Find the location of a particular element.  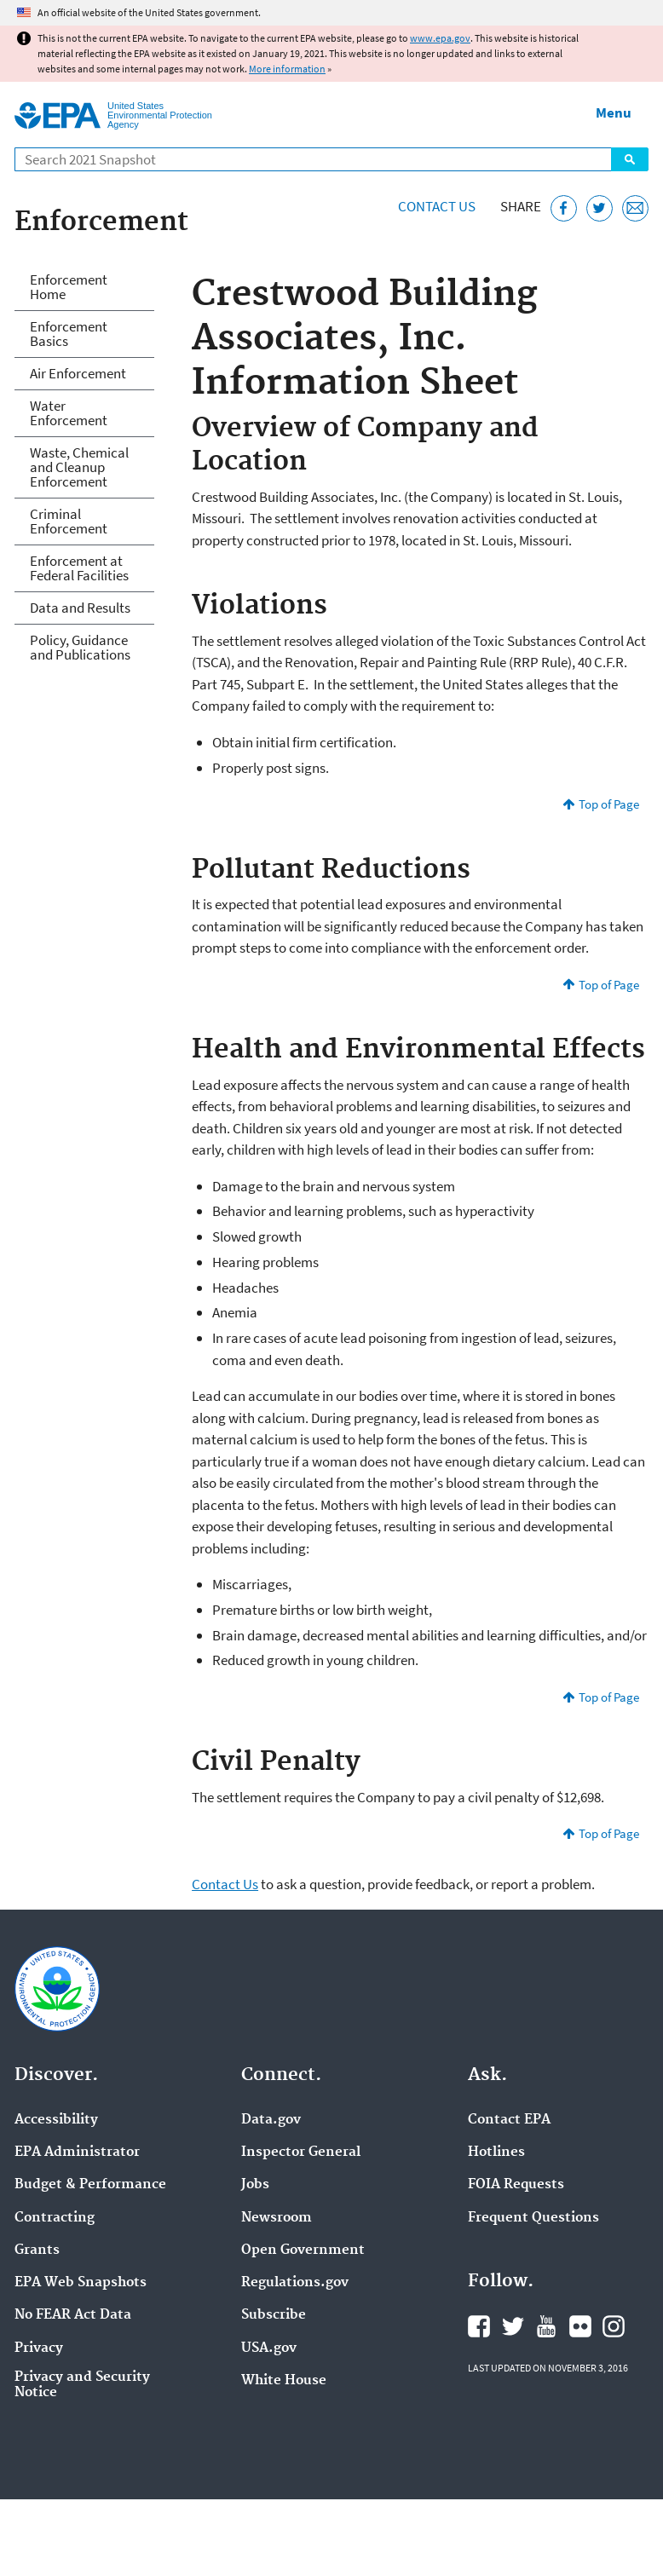

Menu is located at coordinates (613, 112).